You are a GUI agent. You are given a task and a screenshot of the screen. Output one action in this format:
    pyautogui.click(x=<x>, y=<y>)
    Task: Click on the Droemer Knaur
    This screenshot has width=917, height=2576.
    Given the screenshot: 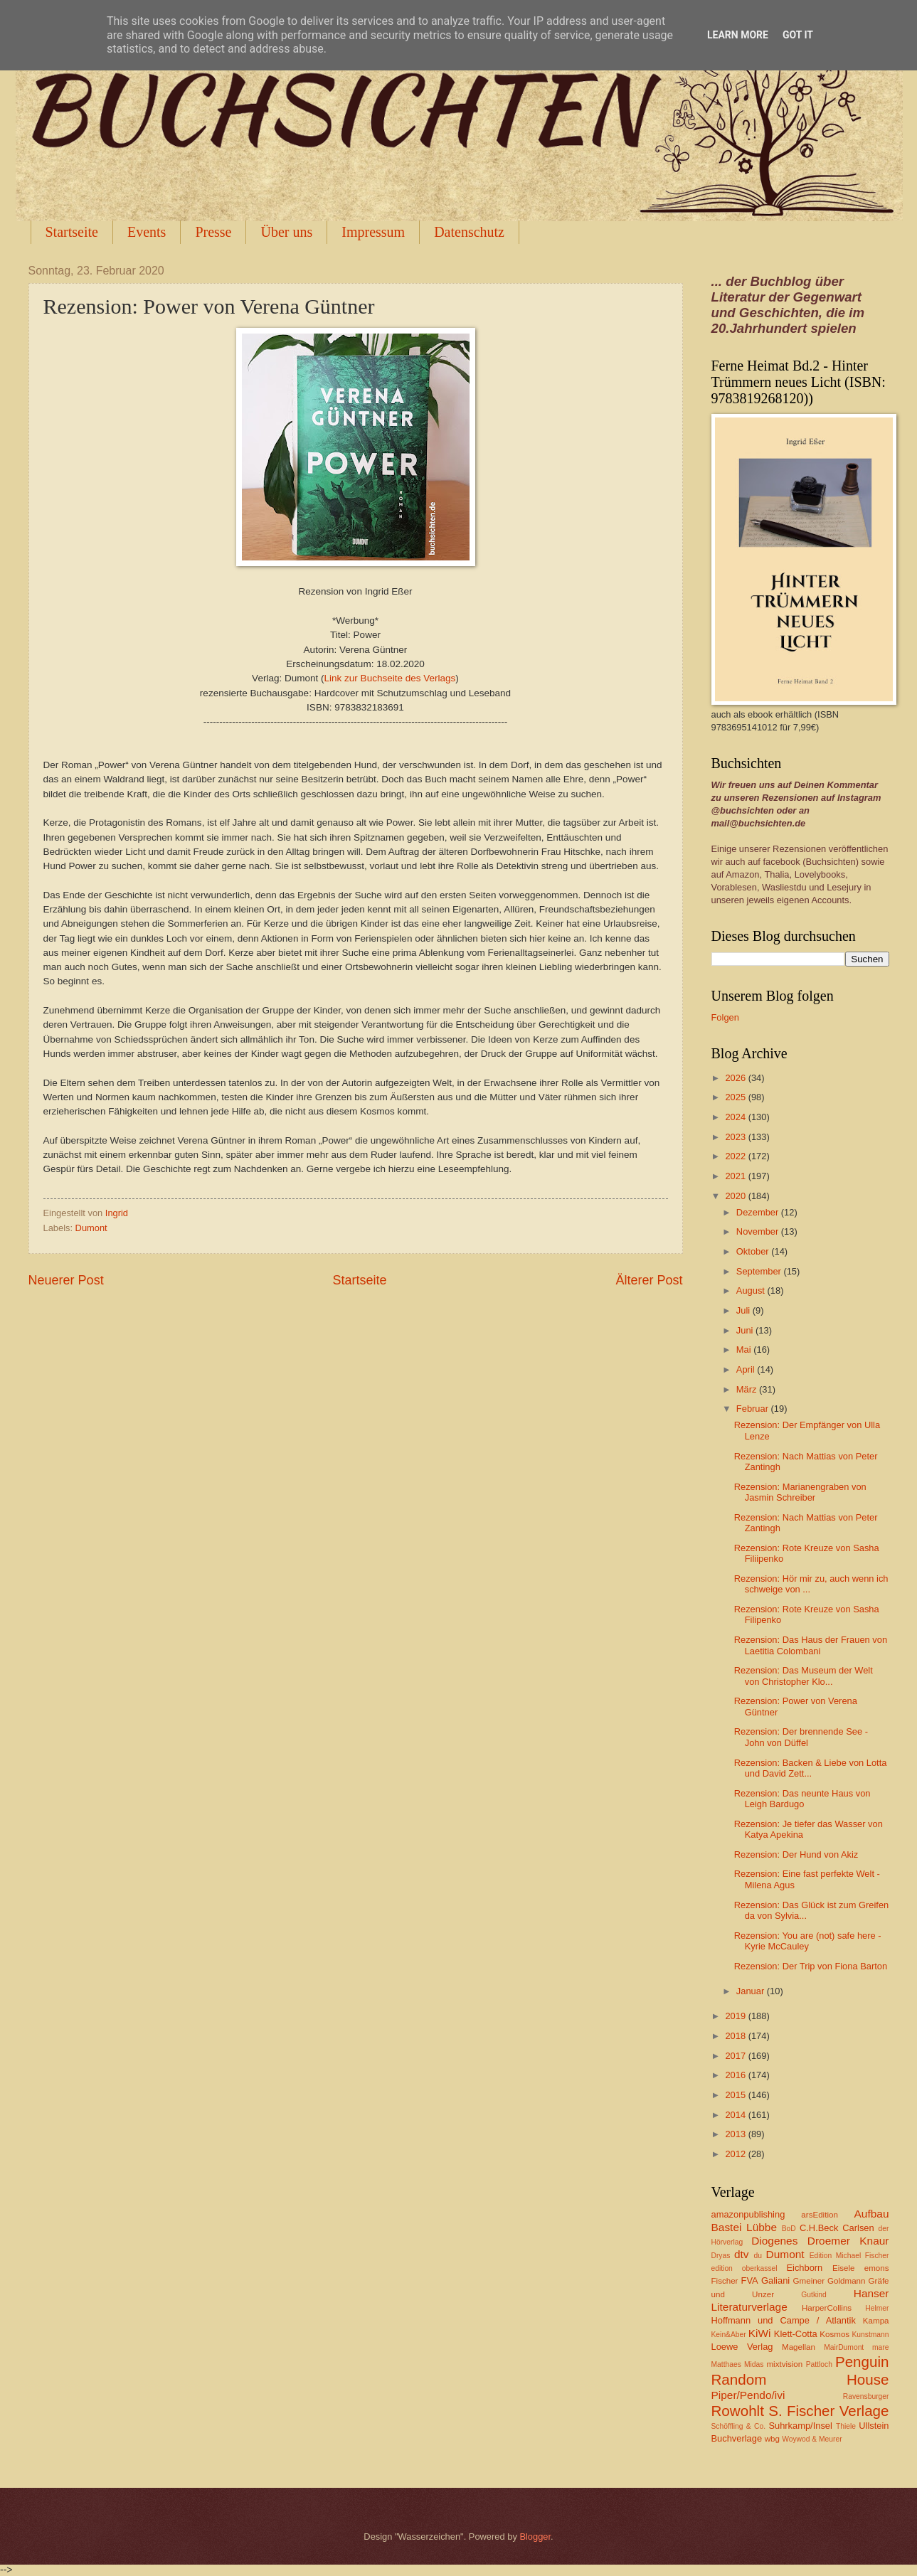 What is the action you would take?
    pyautogui.click(x=848, y=2241)
    